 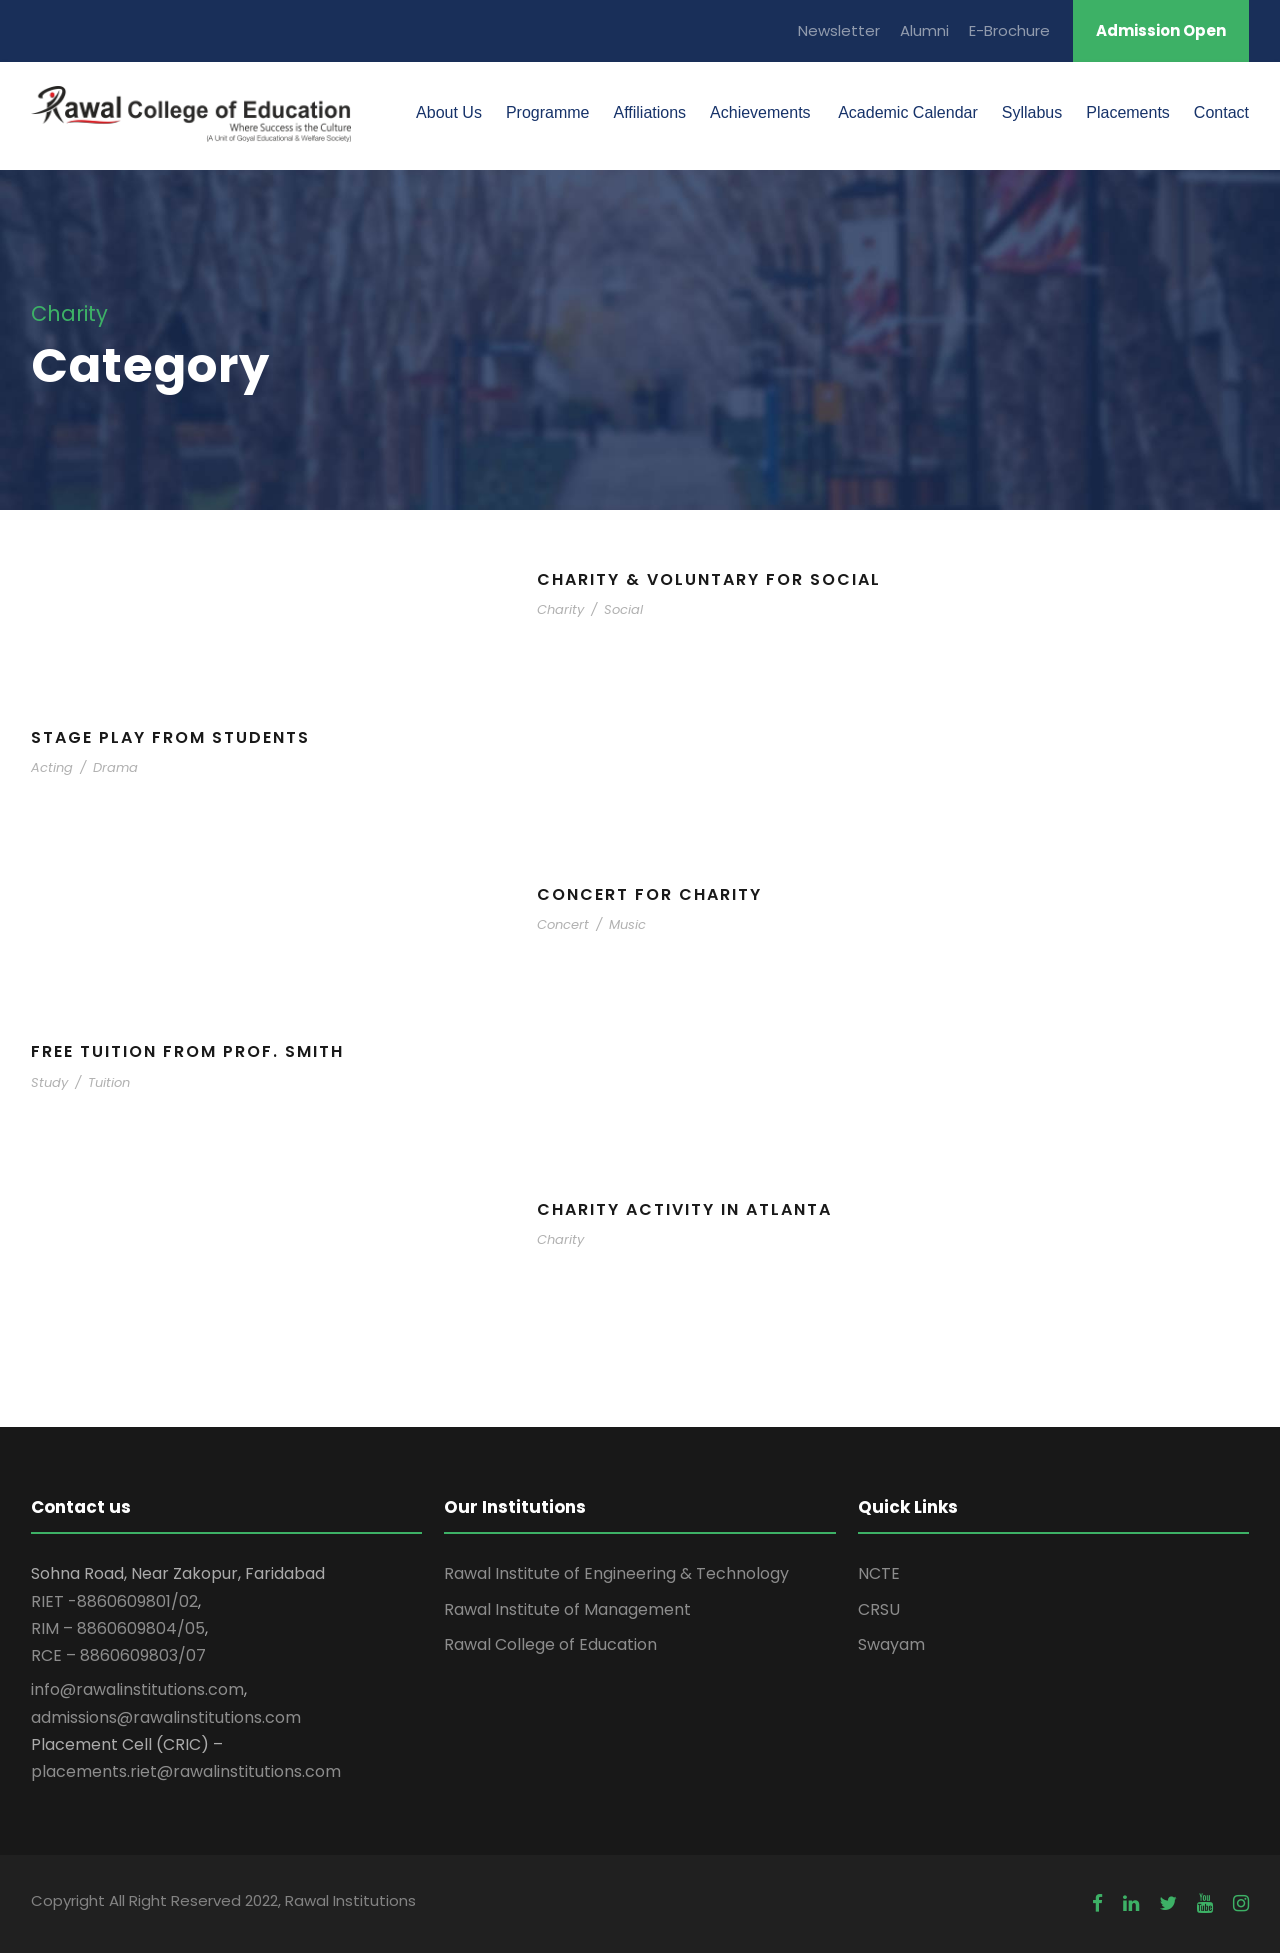 I want to click on Rawal Institute of Engineering & Technology, so click(x=616, y=1573).